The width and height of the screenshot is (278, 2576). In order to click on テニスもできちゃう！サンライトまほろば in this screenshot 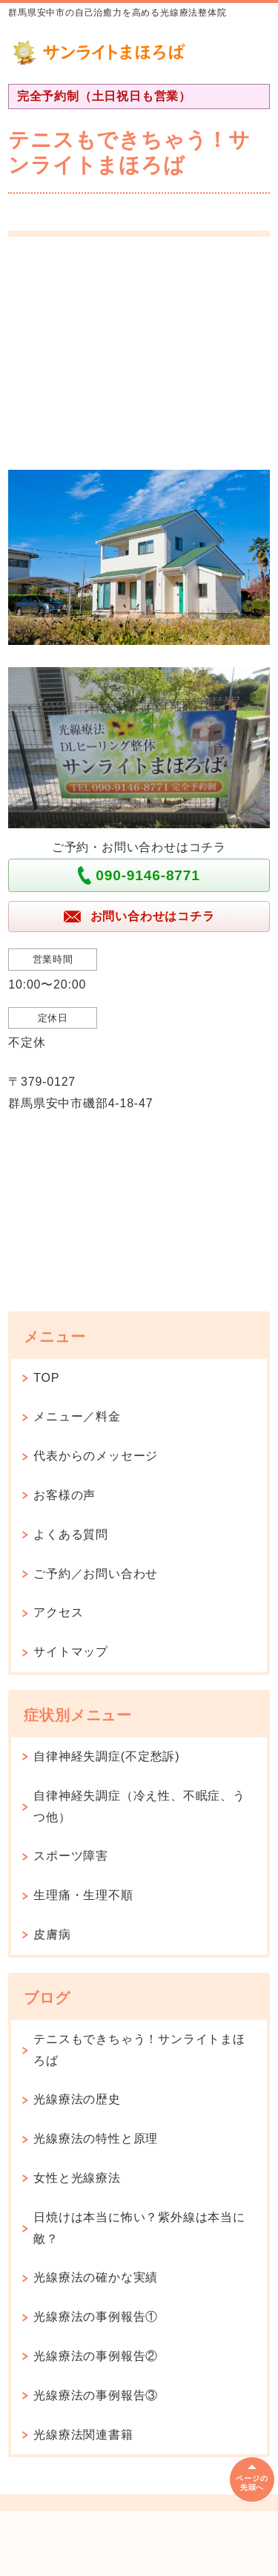, I will do `click(139, 2050)`.